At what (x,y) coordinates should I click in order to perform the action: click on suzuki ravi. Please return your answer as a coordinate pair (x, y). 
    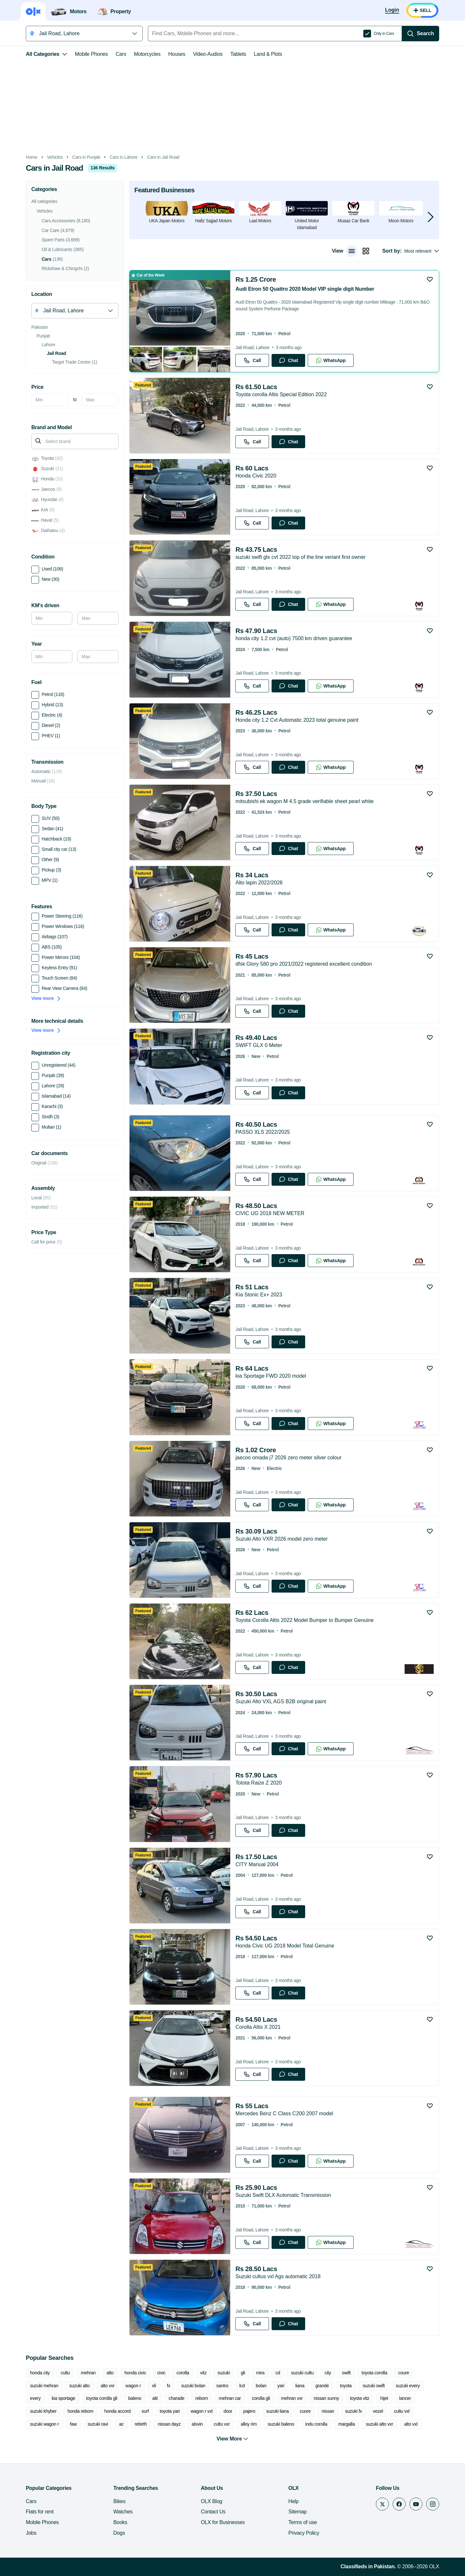
    Looking at the image, I should click on (98, 2424).